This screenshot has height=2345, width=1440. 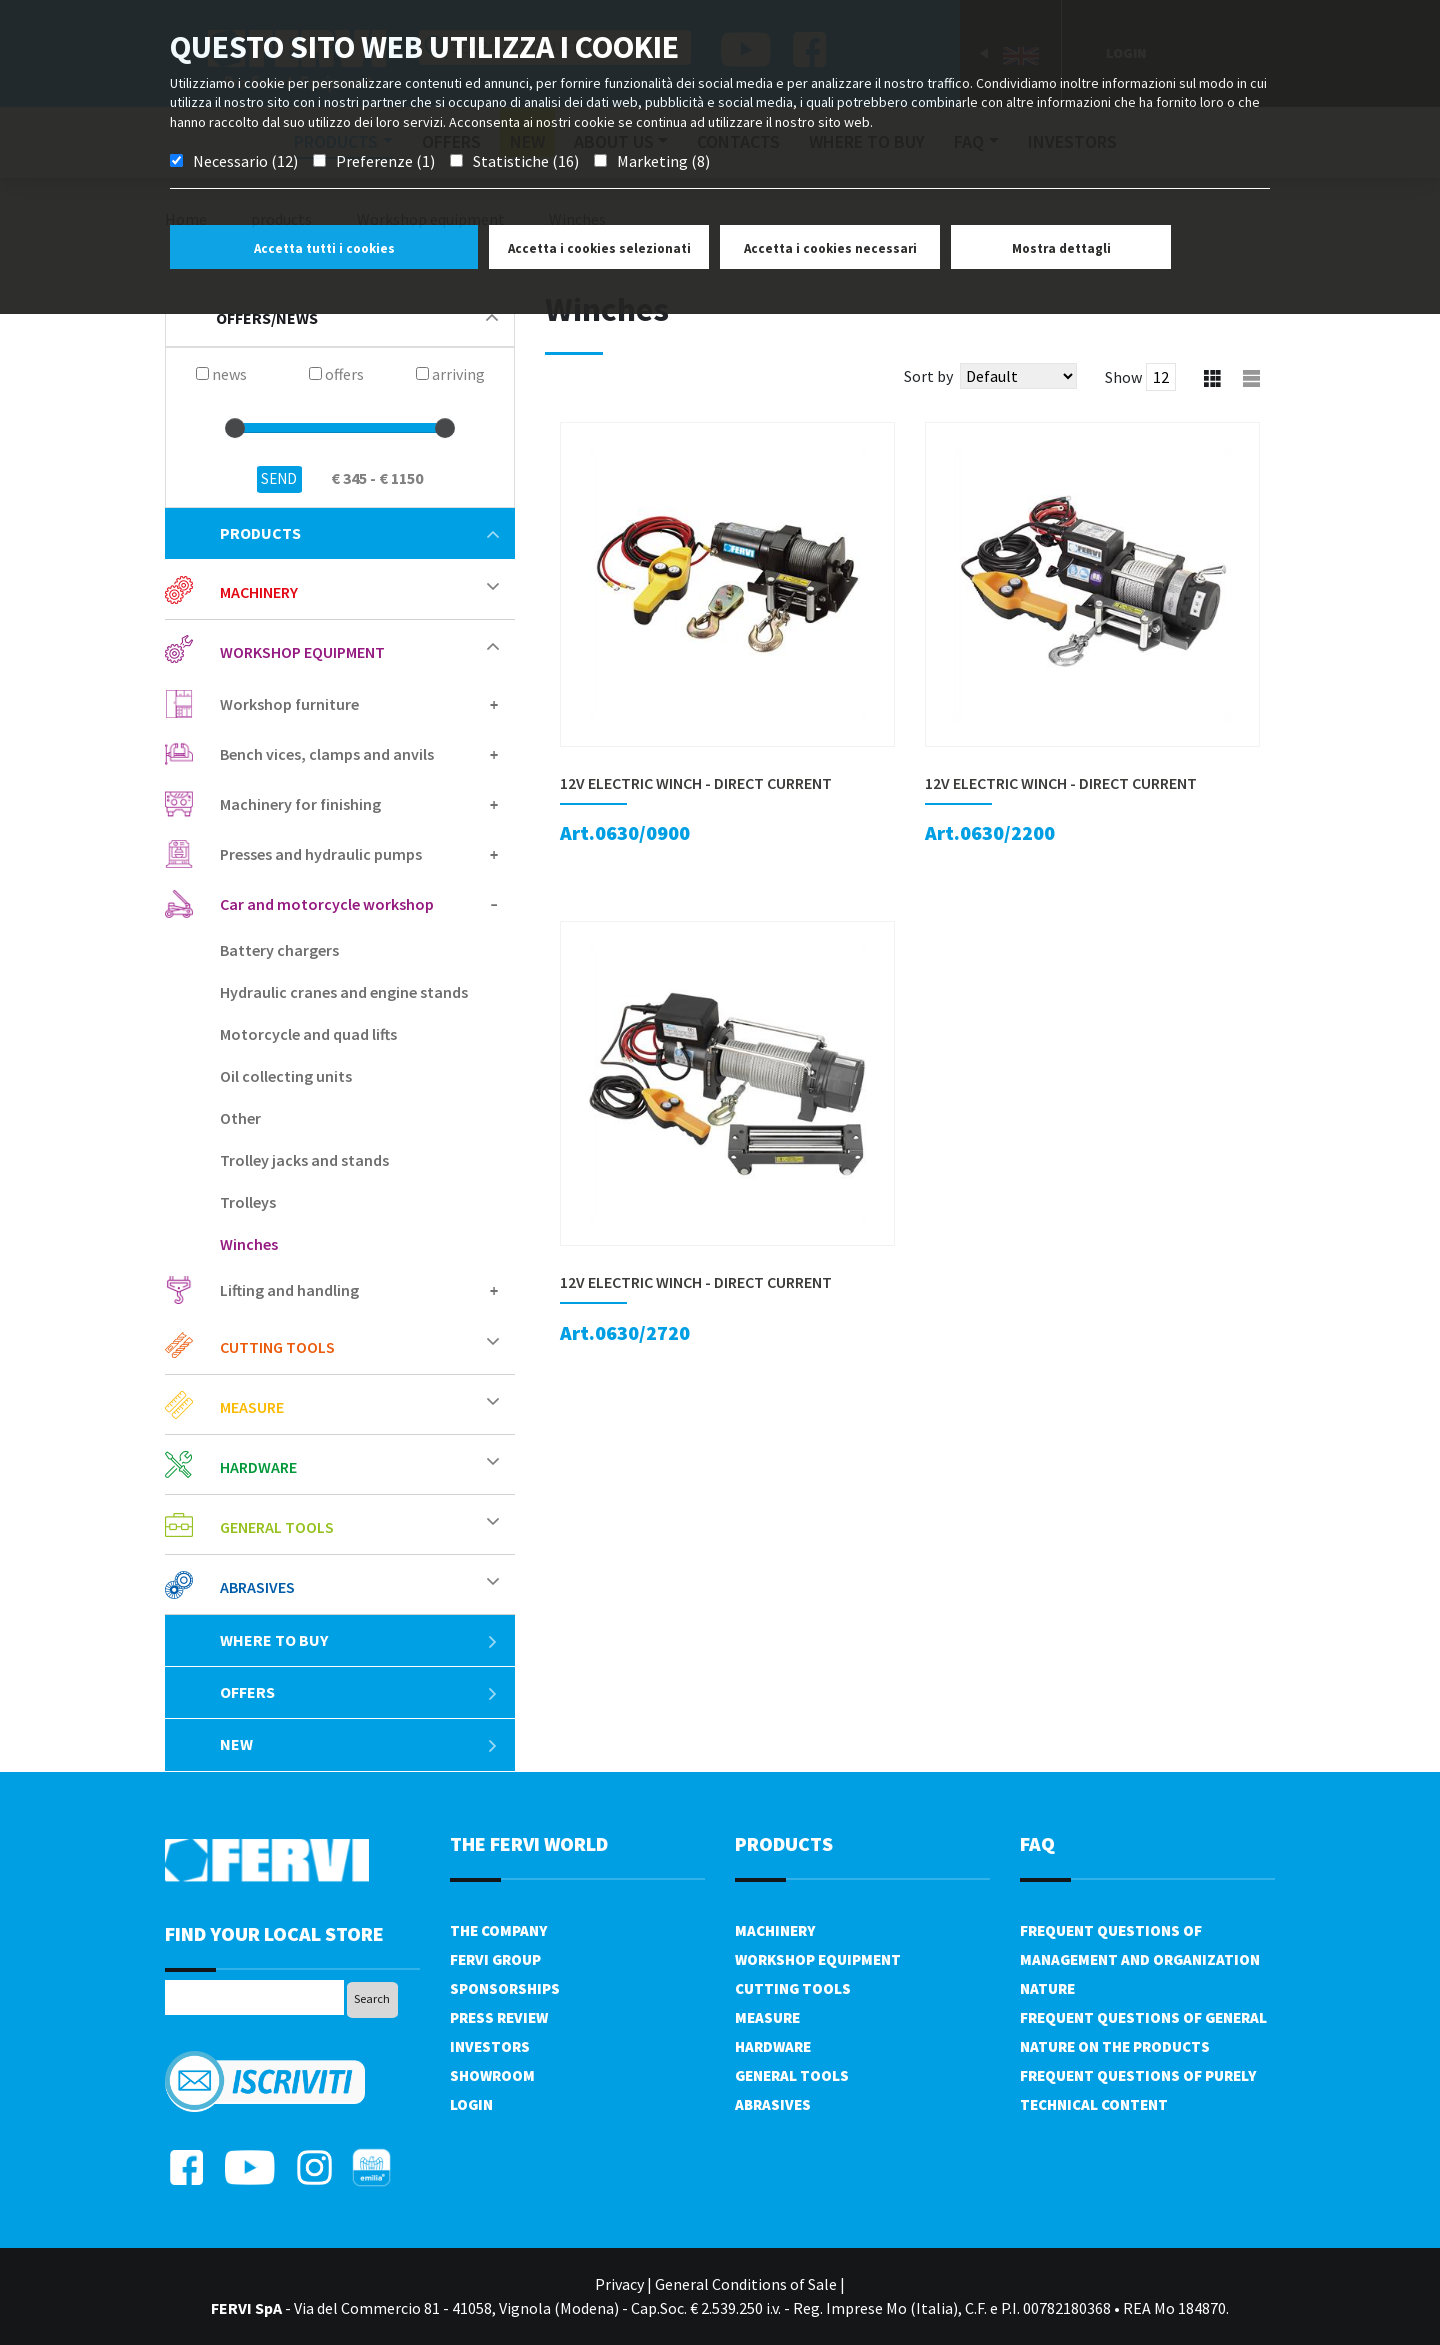 What do you see at coordinates (499, 2017) in the screenshot?
I see `Press review` at bounding box center [499, 2017].